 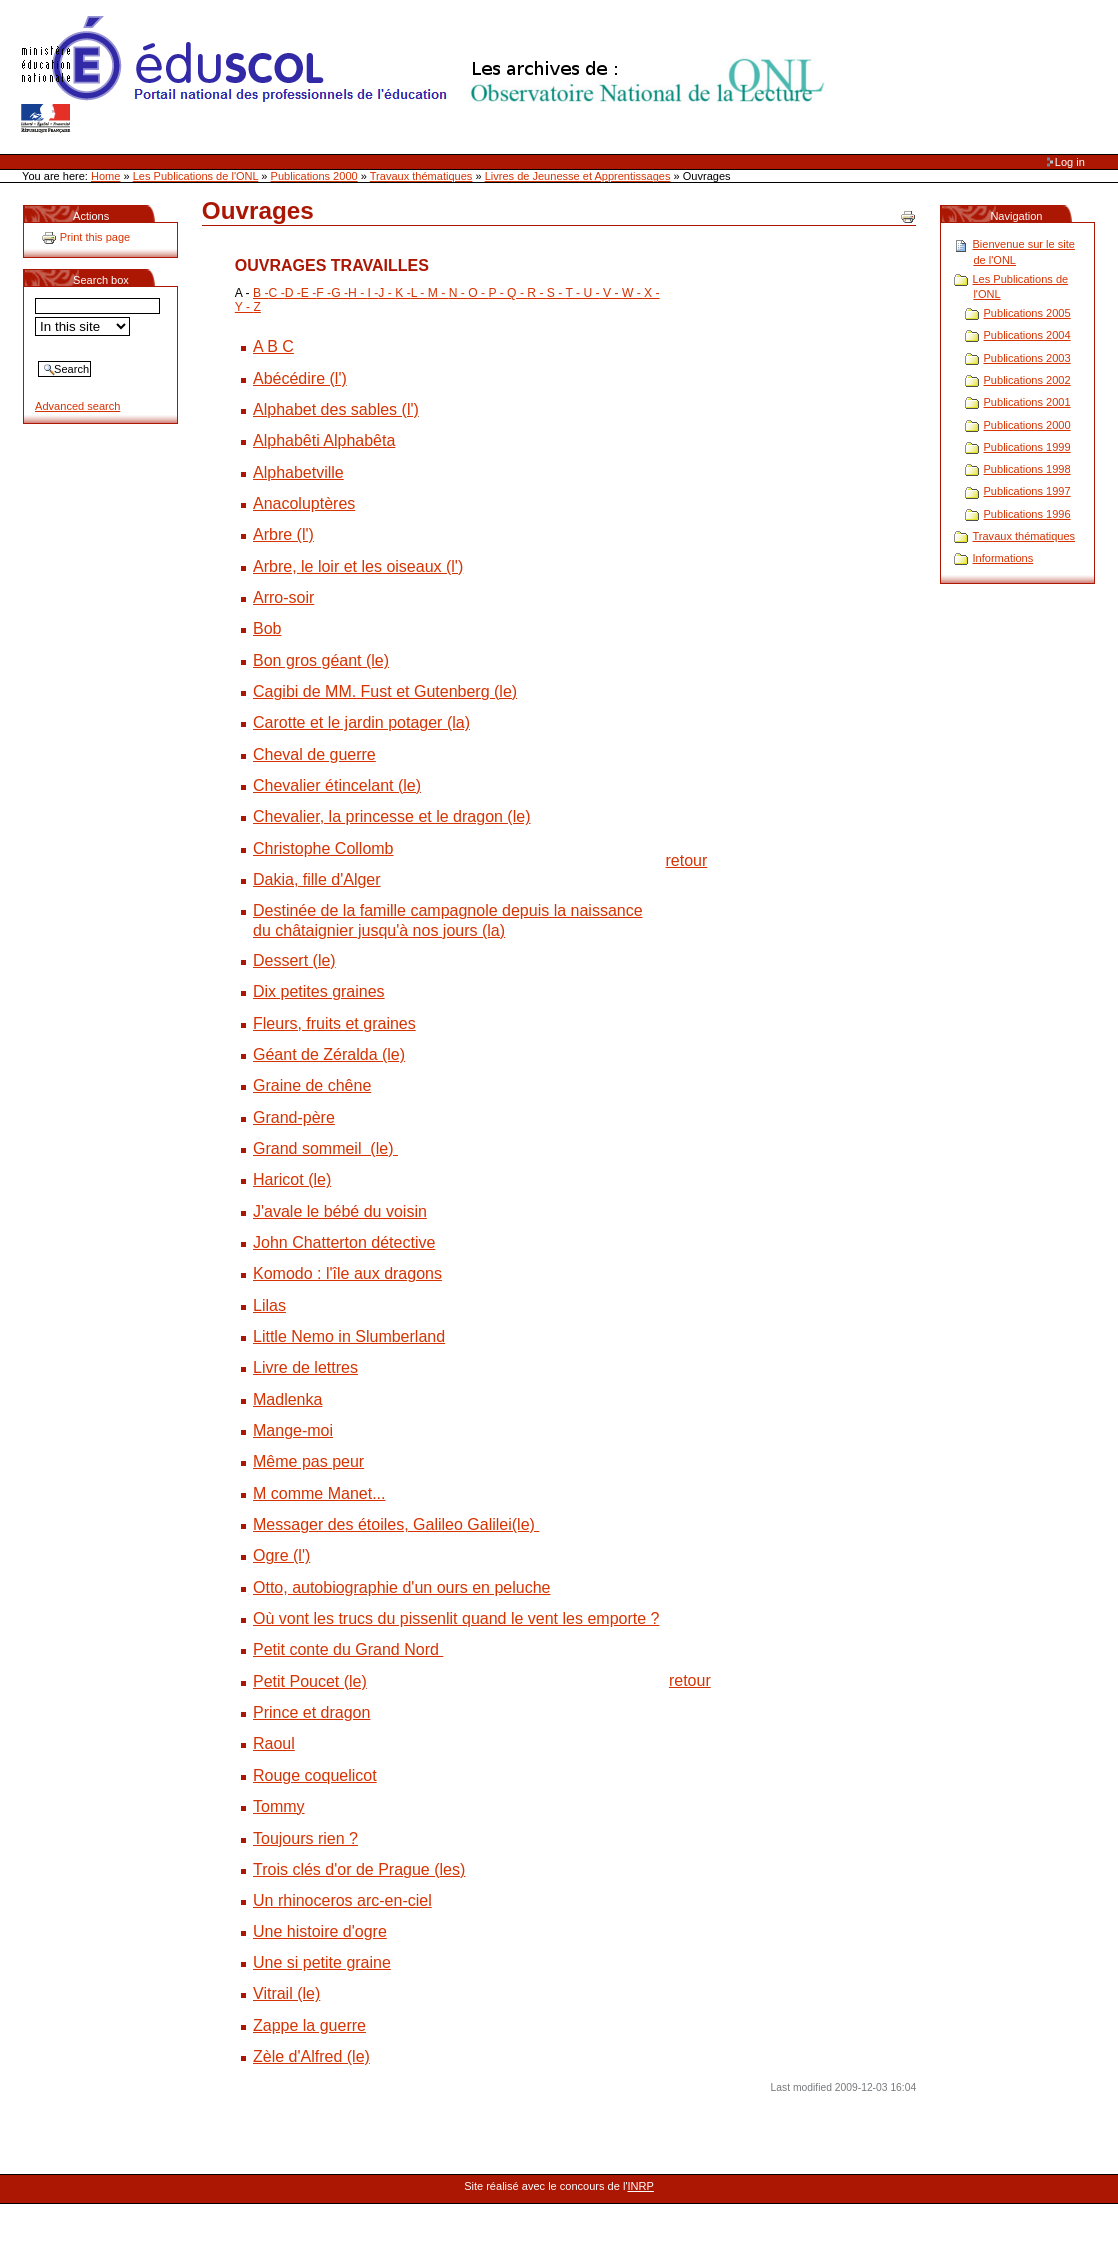 I want to click on G -, so click(x=339, y=293).